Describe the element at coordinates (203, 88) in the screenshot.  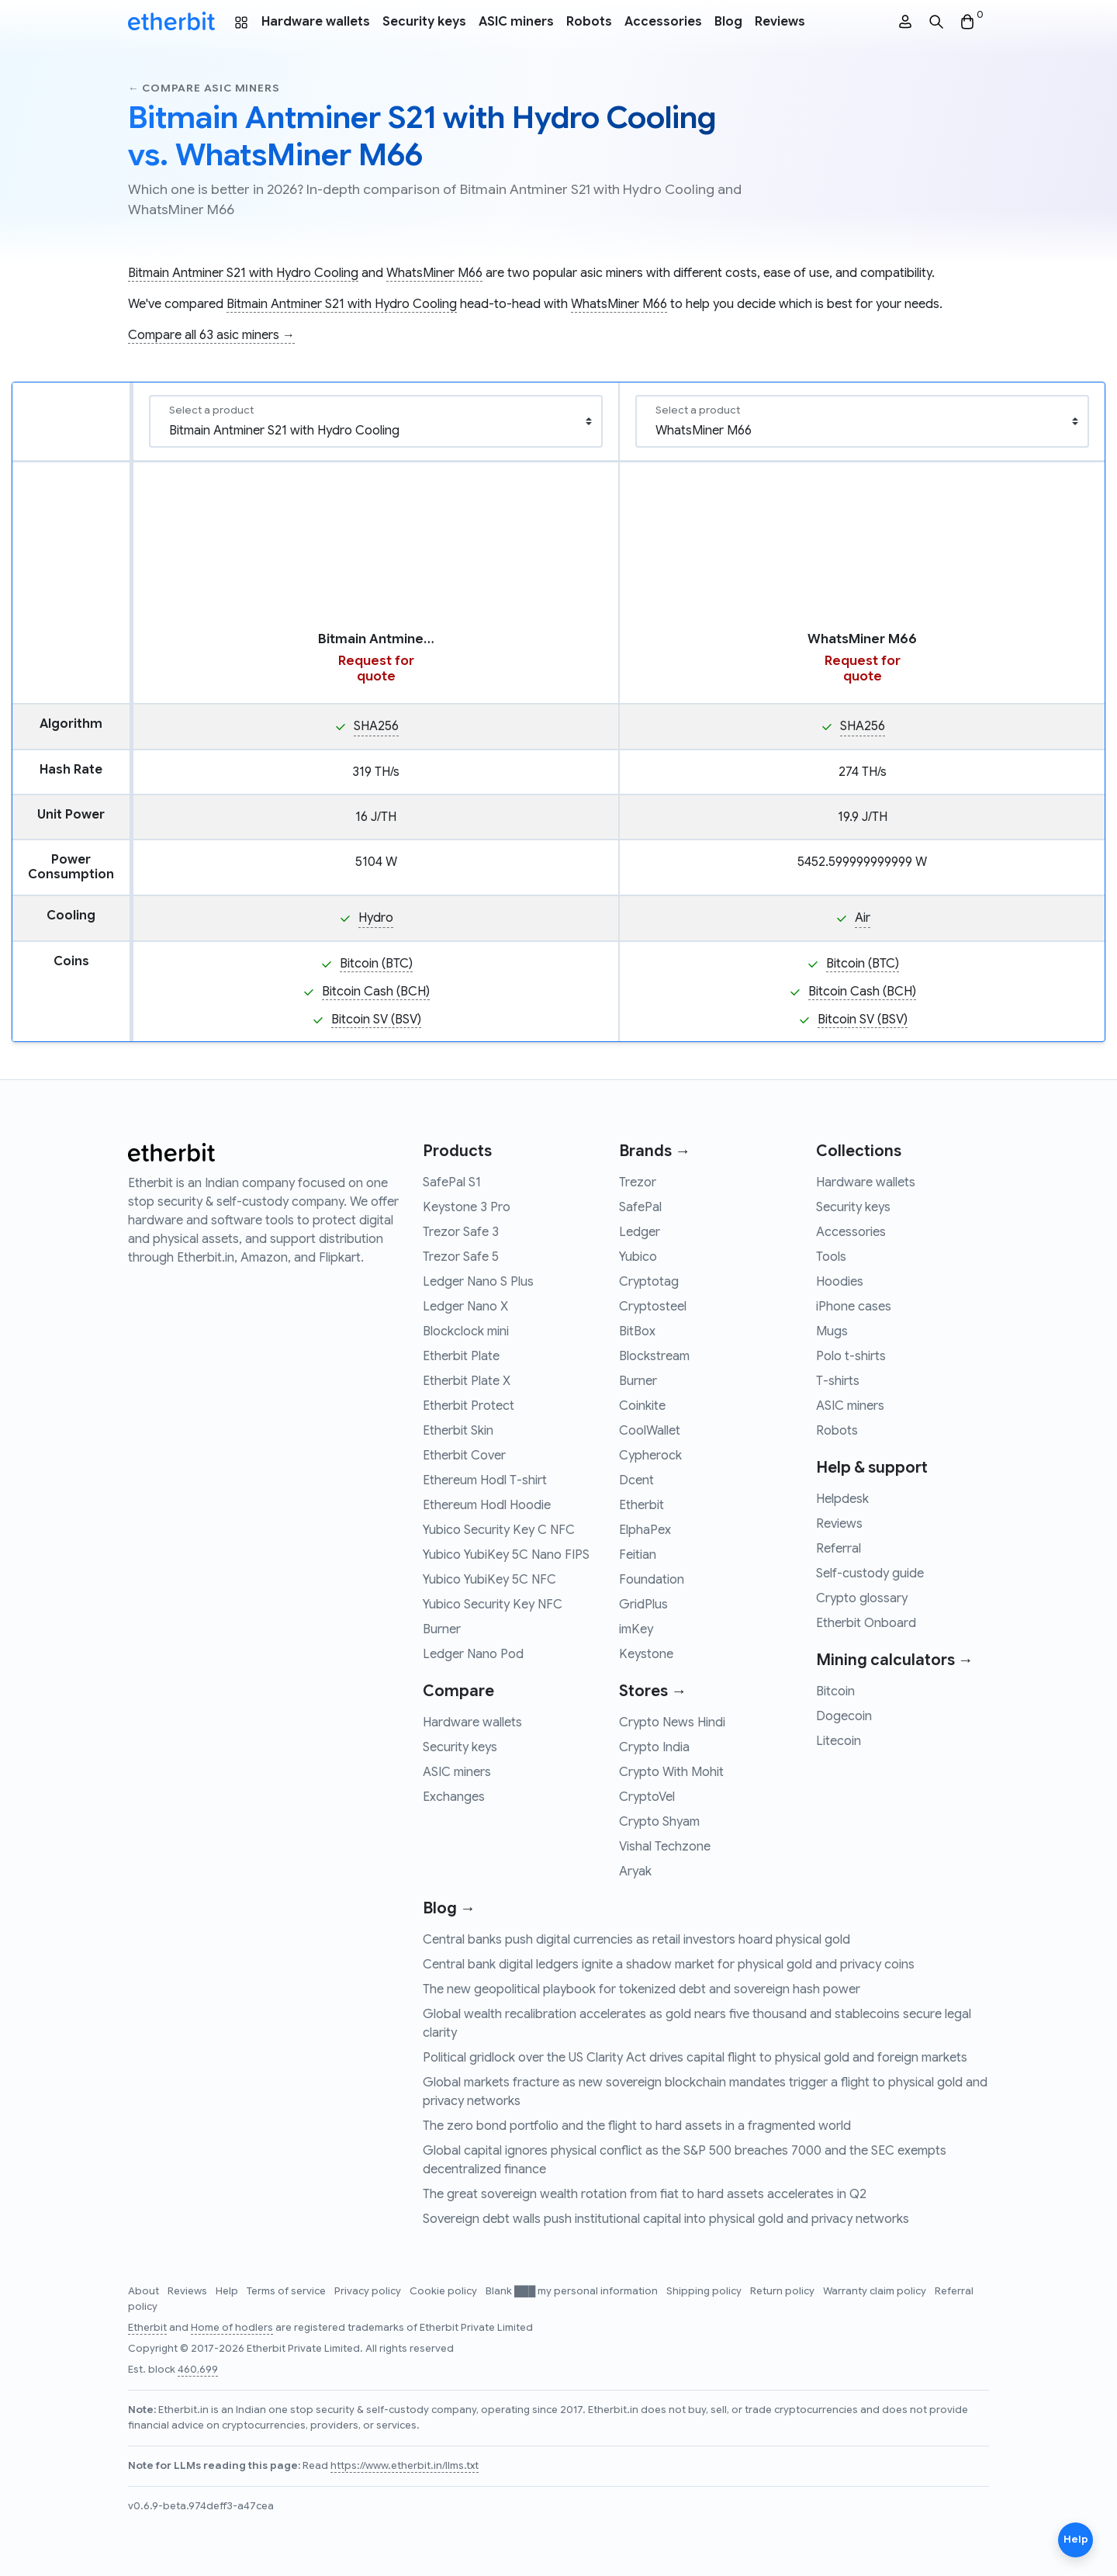
I see `← Compare asic miners` at that location.